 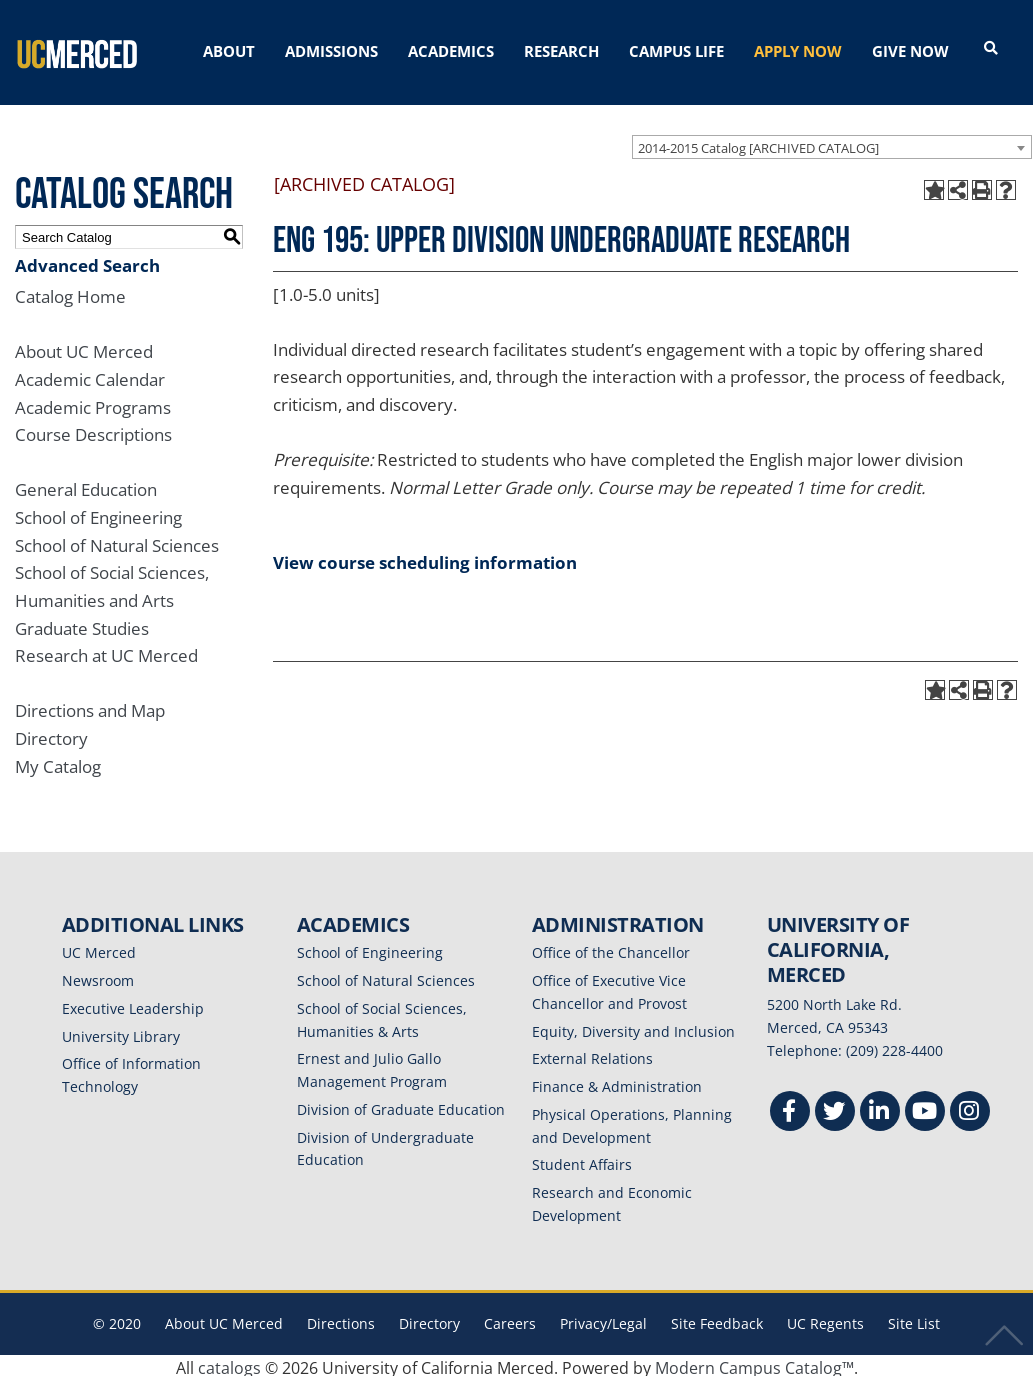 What do you see at coordinates (633, 1026) in the screenshot?
I see `Equity, Diversity and Inclusion` at bounding box center [633, 1026].